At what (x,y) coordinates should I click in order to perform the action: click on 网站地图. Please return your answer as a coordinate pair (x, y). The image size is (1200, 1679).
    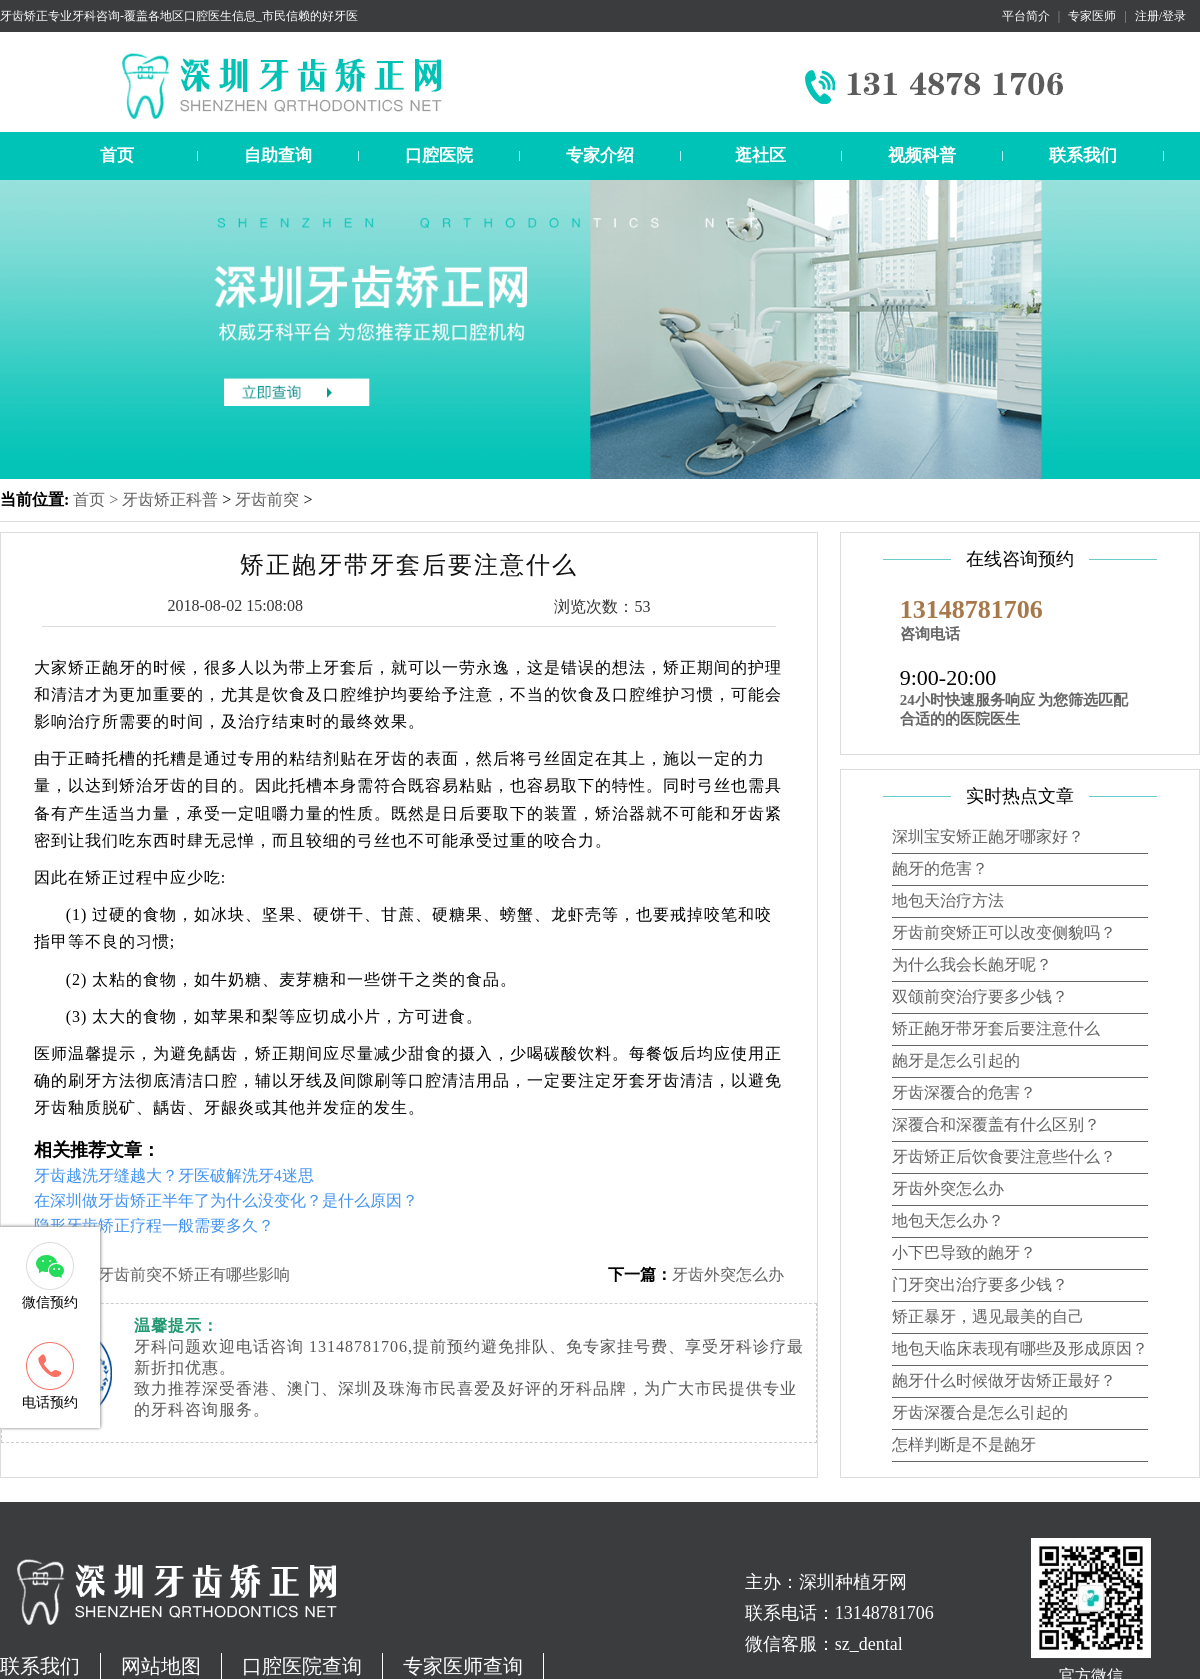
    Looking at the image, I should click on (161, 1666).